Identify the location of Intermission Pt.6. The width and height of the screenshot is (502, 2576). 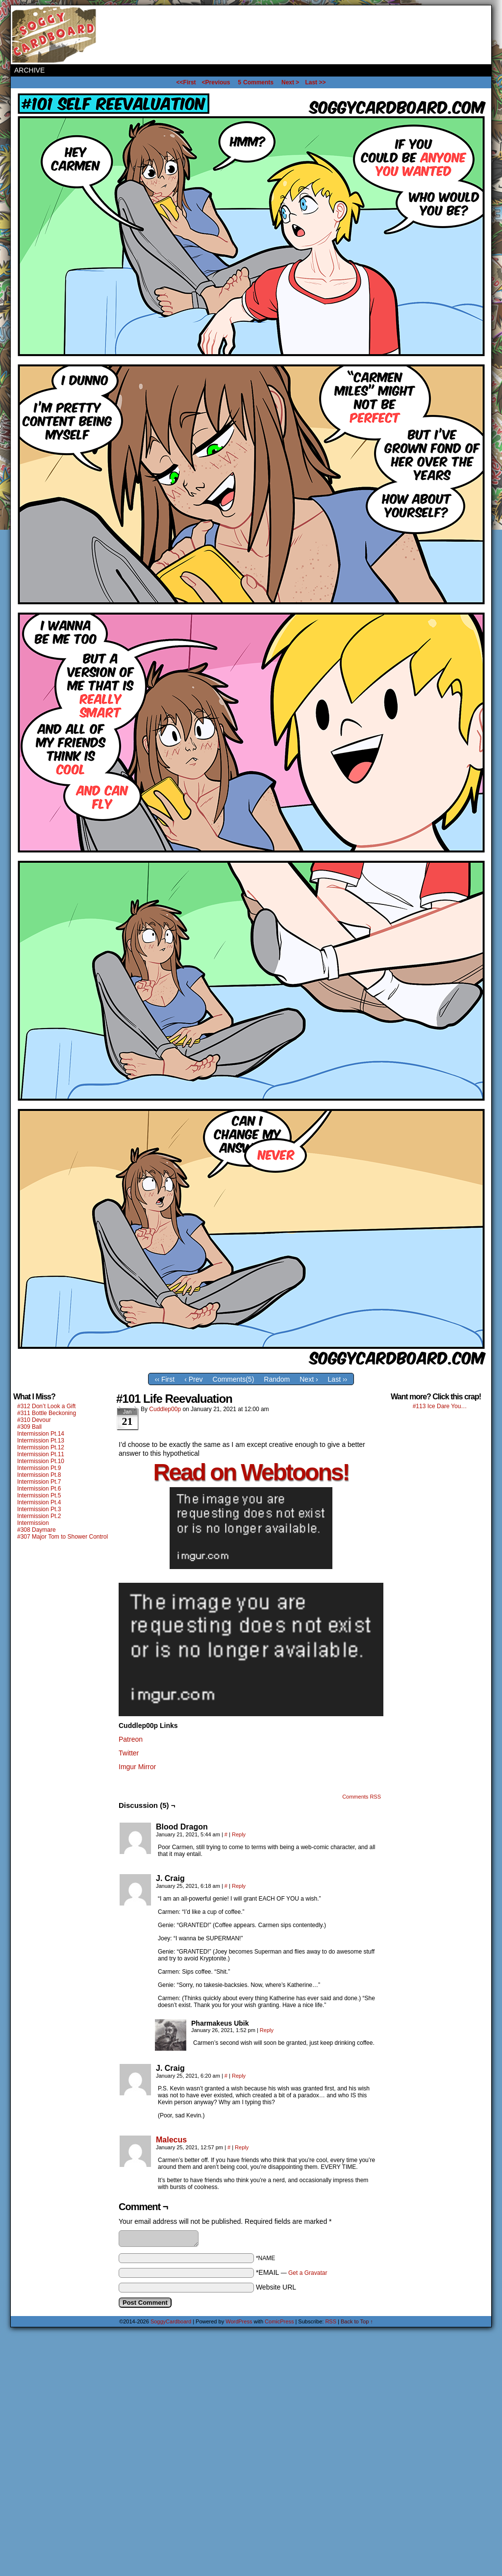
(39, 1488).